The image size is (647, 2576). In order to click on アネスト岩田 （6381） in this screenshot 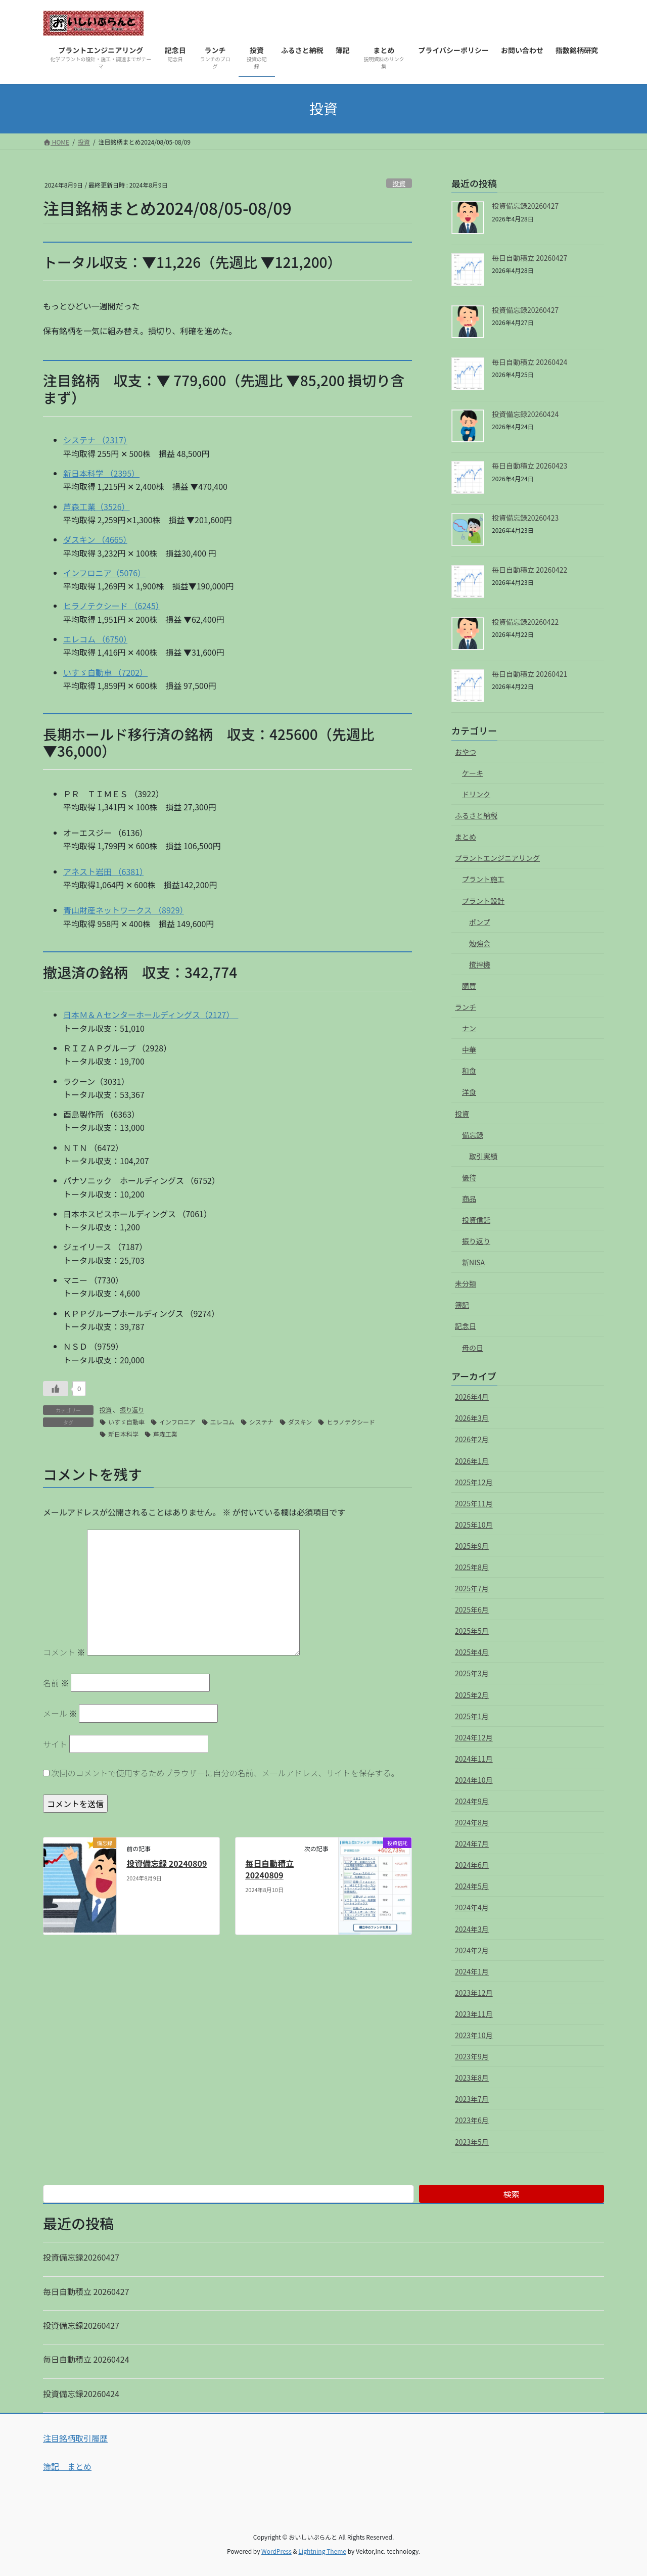, I will do `click(103, 871)`.